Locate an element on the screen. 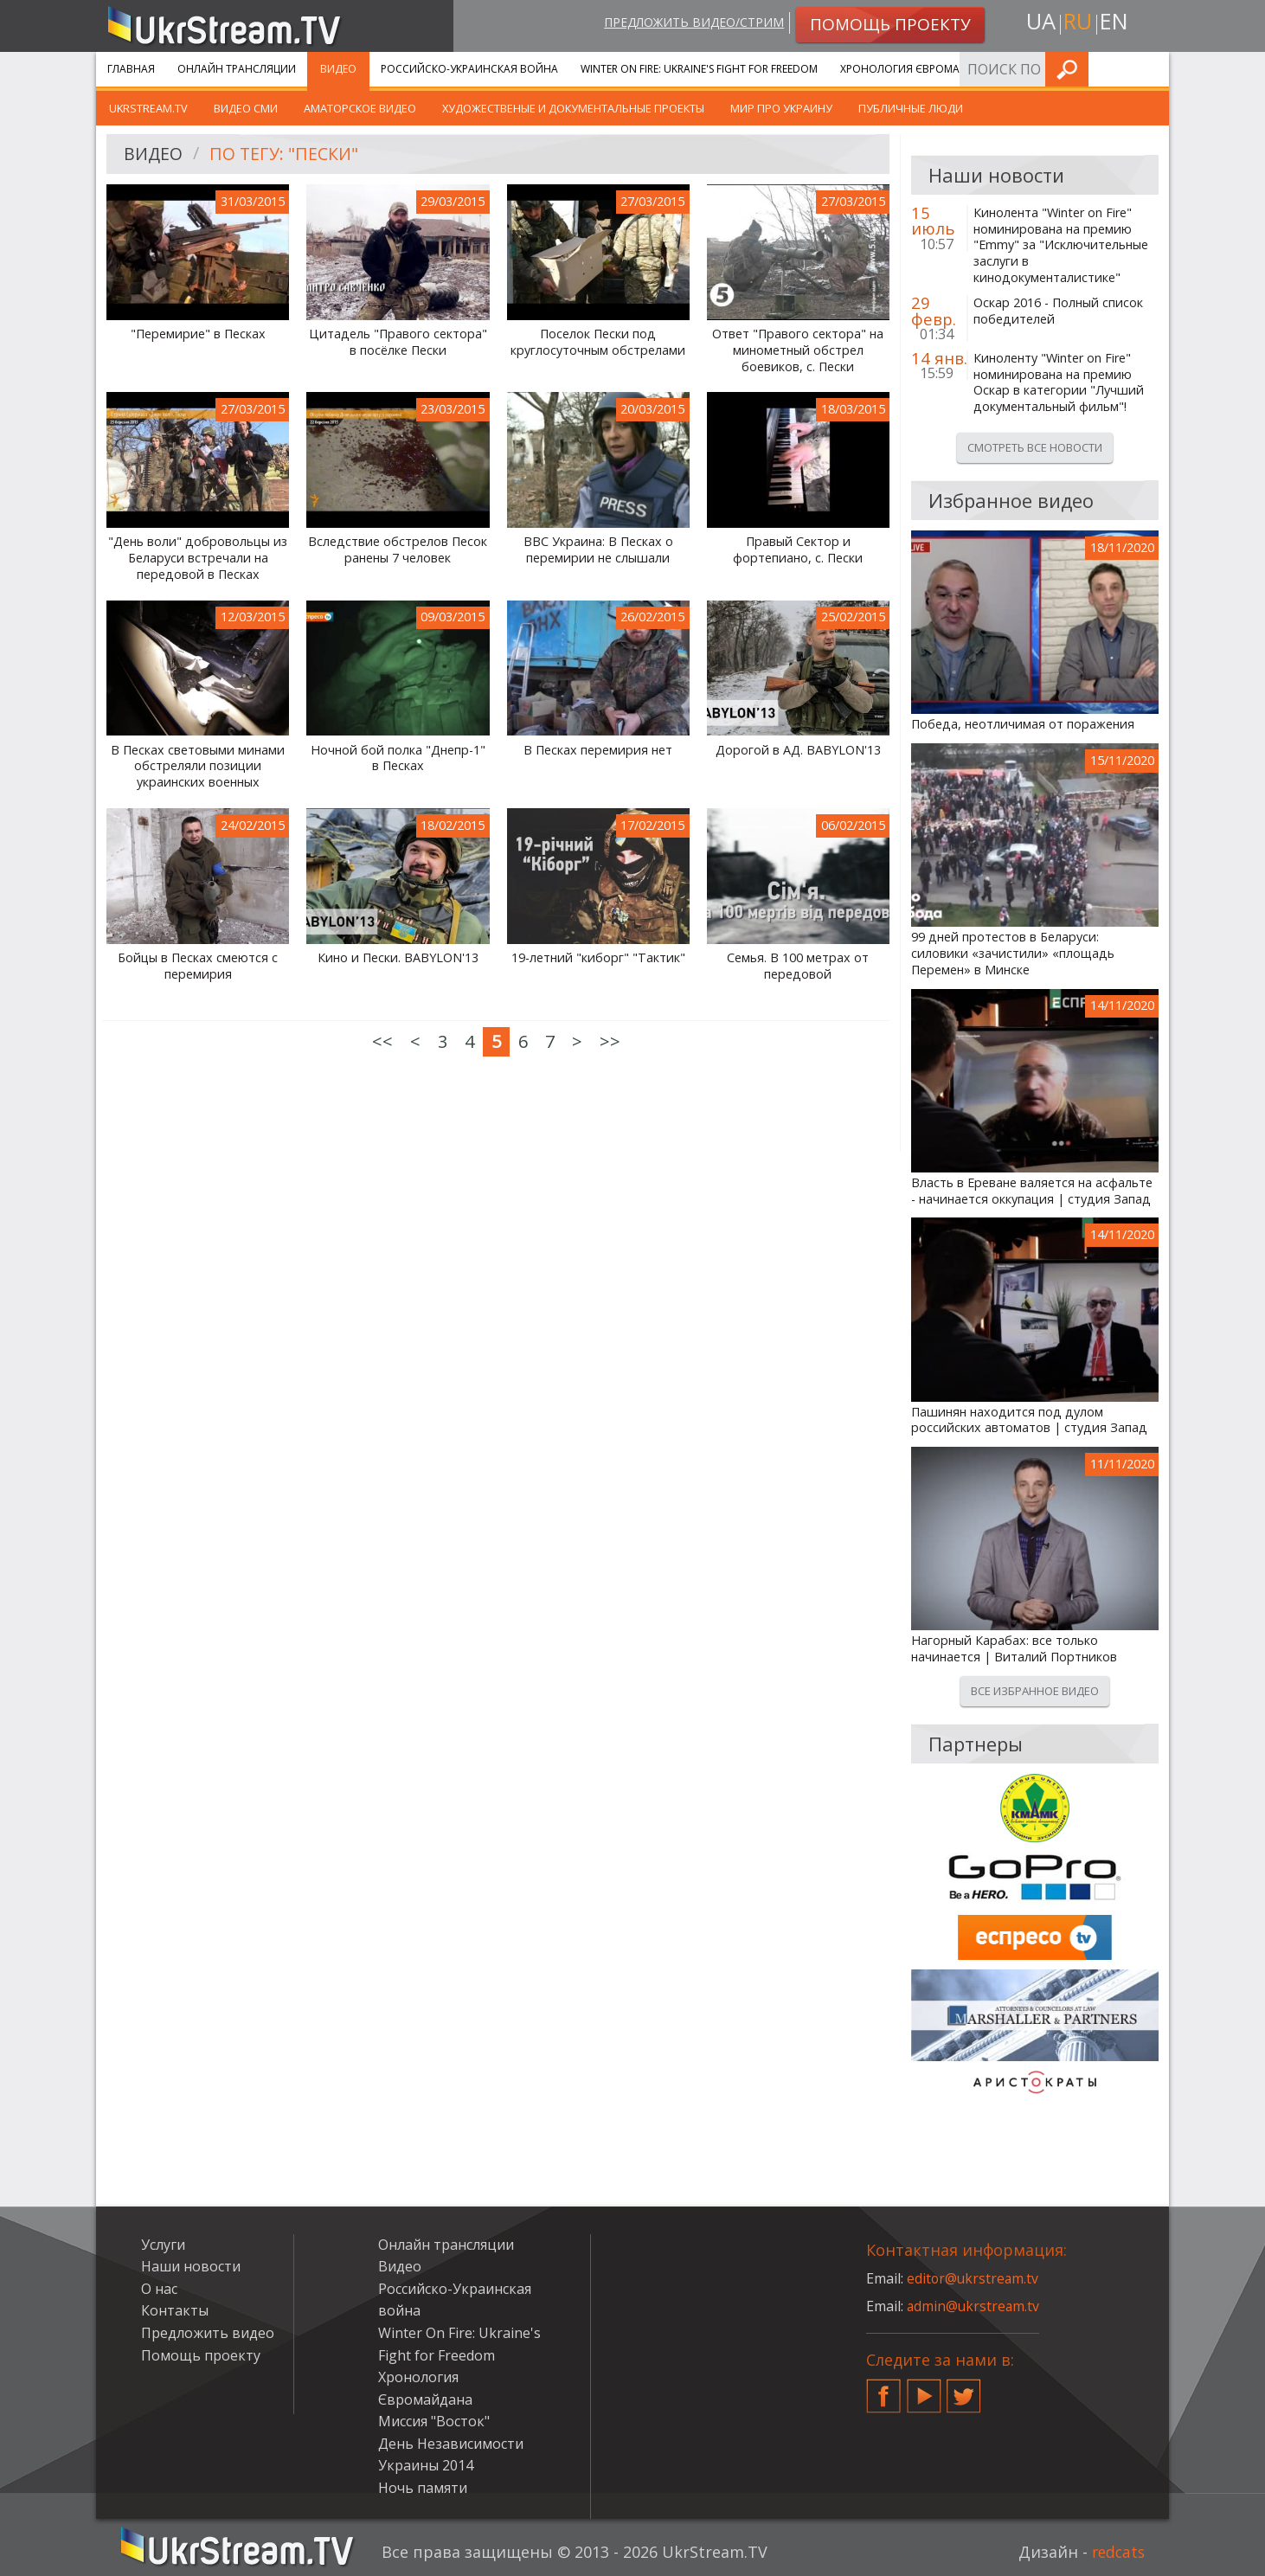 This screenshot has height=2576, width=1265. redcats is located at coordinates (1116, 2551).